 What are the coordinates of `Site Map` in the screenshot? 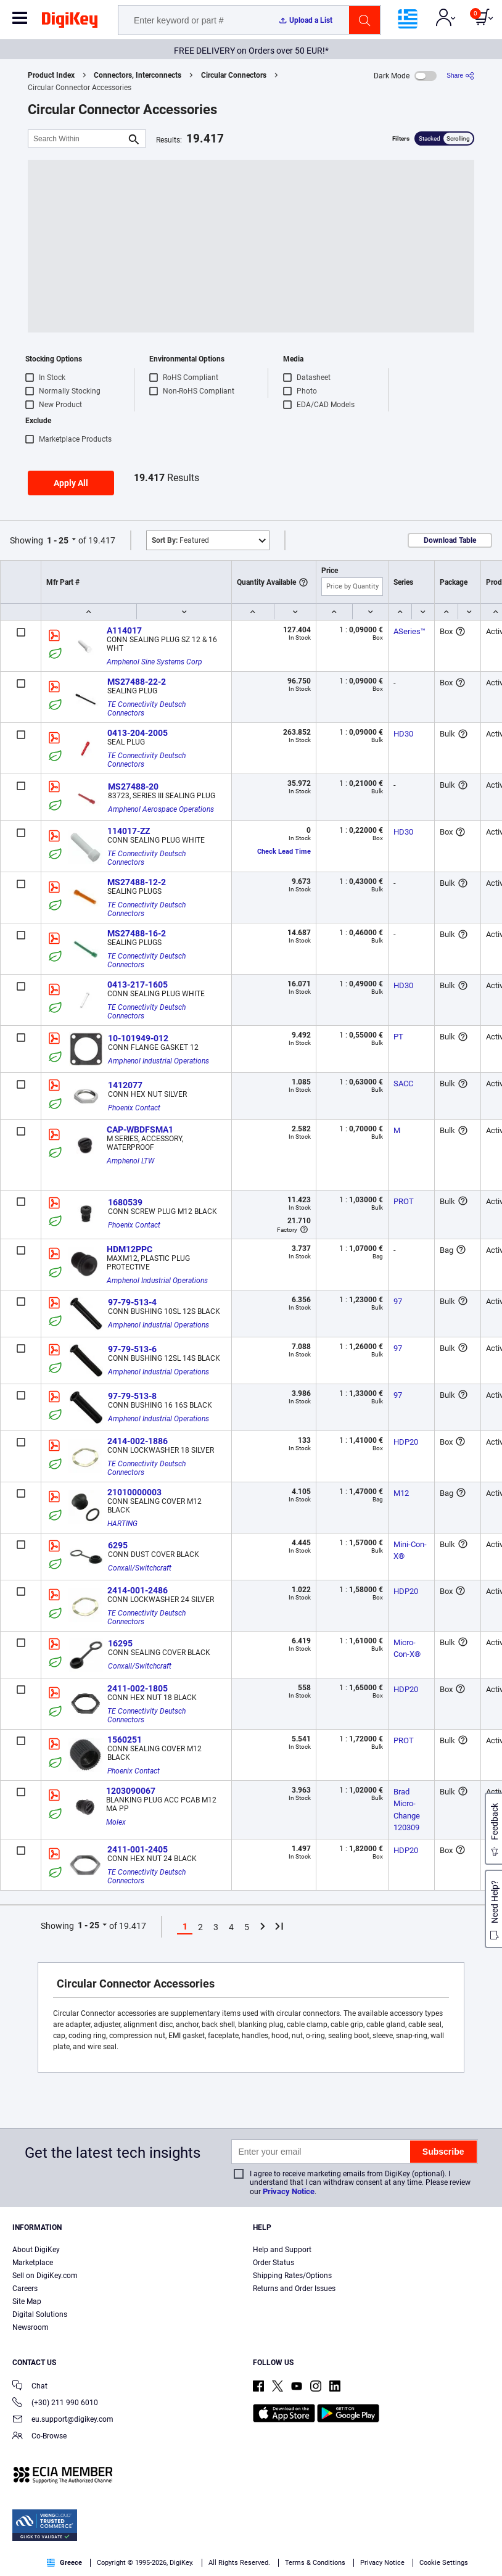 It's located at (26, 2301).